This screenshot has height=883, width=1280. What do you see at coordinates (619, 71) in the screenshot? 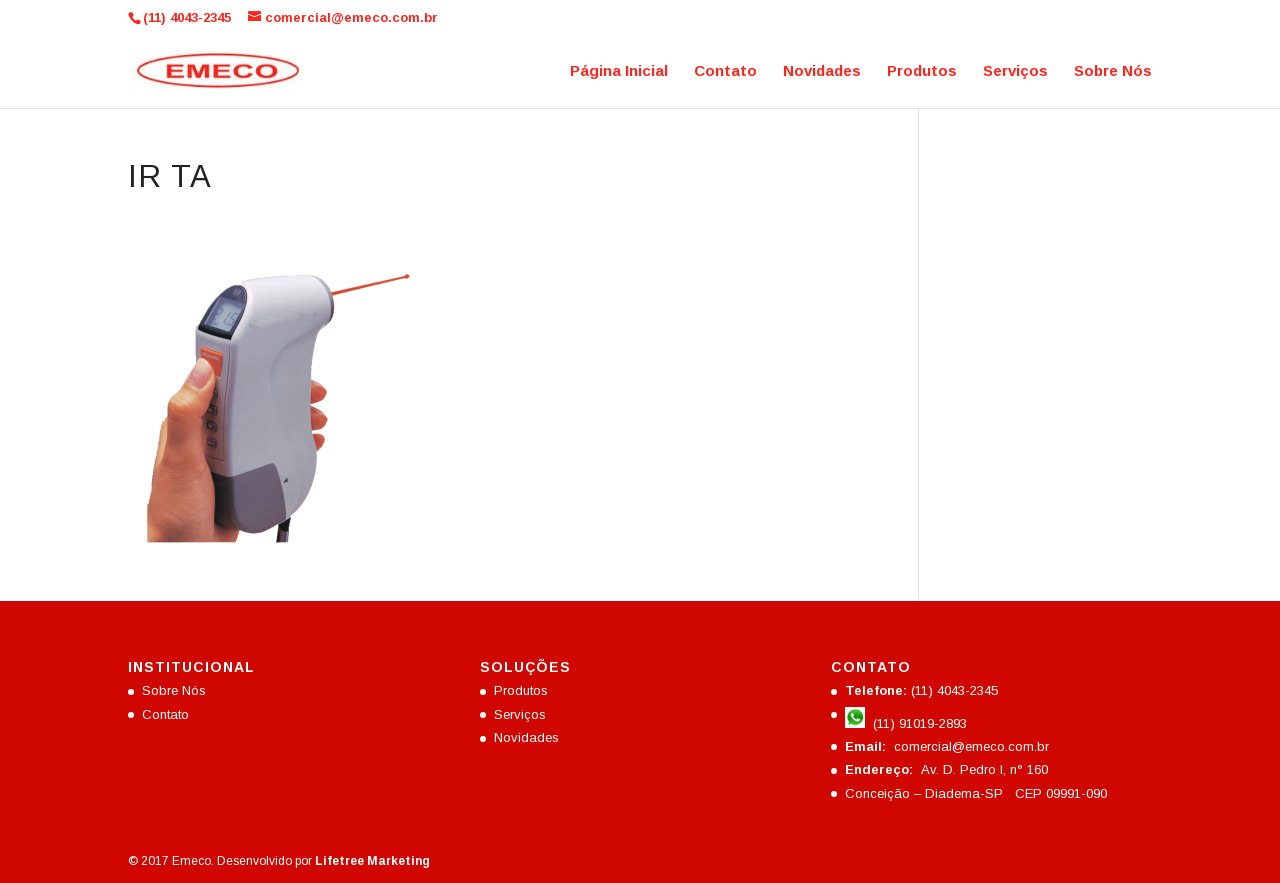
I see `Página Inicial` at bounding box center [619, 71].